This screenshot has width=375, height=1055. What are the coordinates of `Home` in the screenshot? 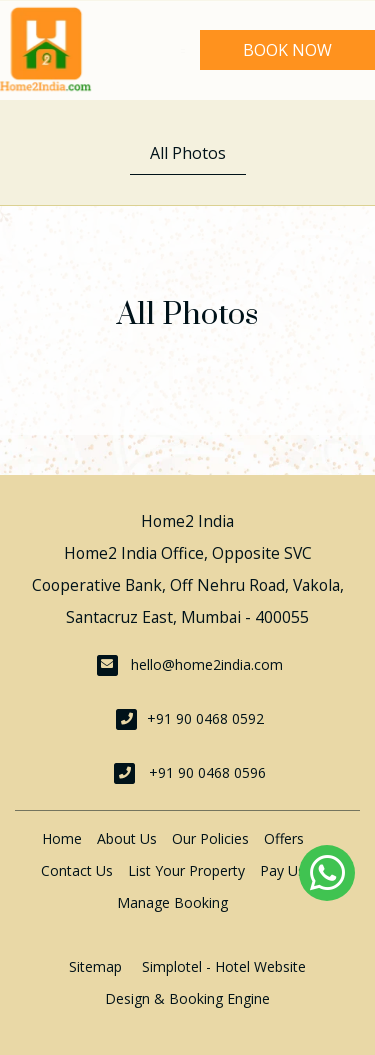 It's located at (62, 838).